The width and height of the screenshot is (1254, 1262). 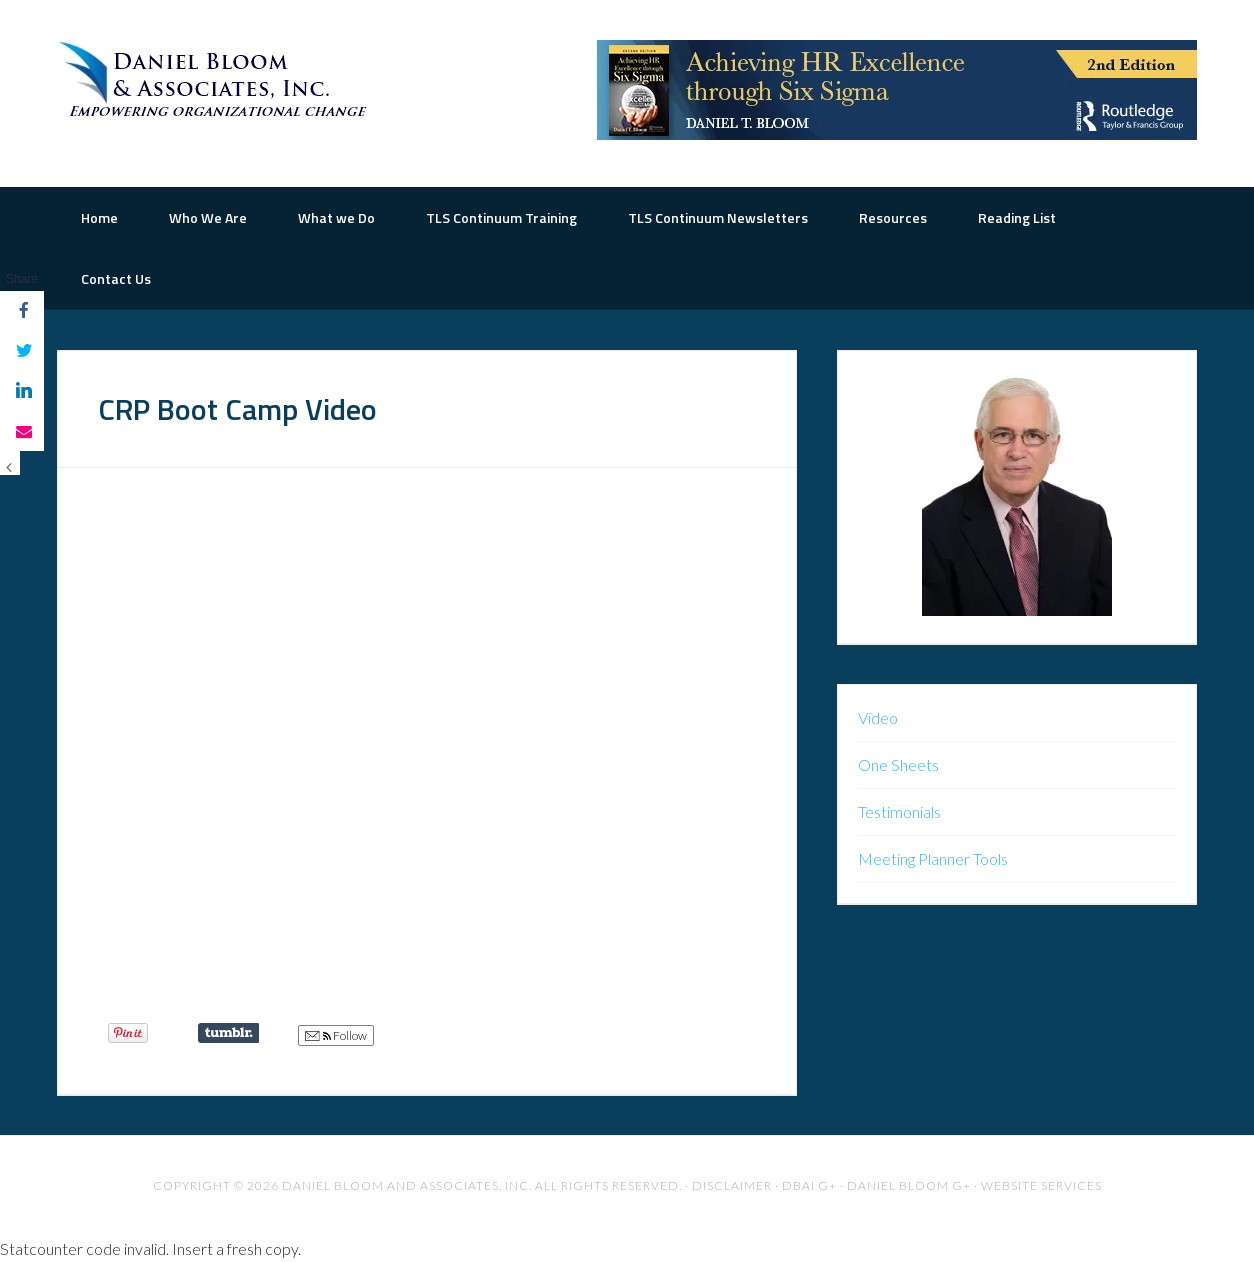 What do you see at coordinates (217, 80) in the screenshot?
I see `The Road to Organizational Excellence` at bounding box center [217, 80].